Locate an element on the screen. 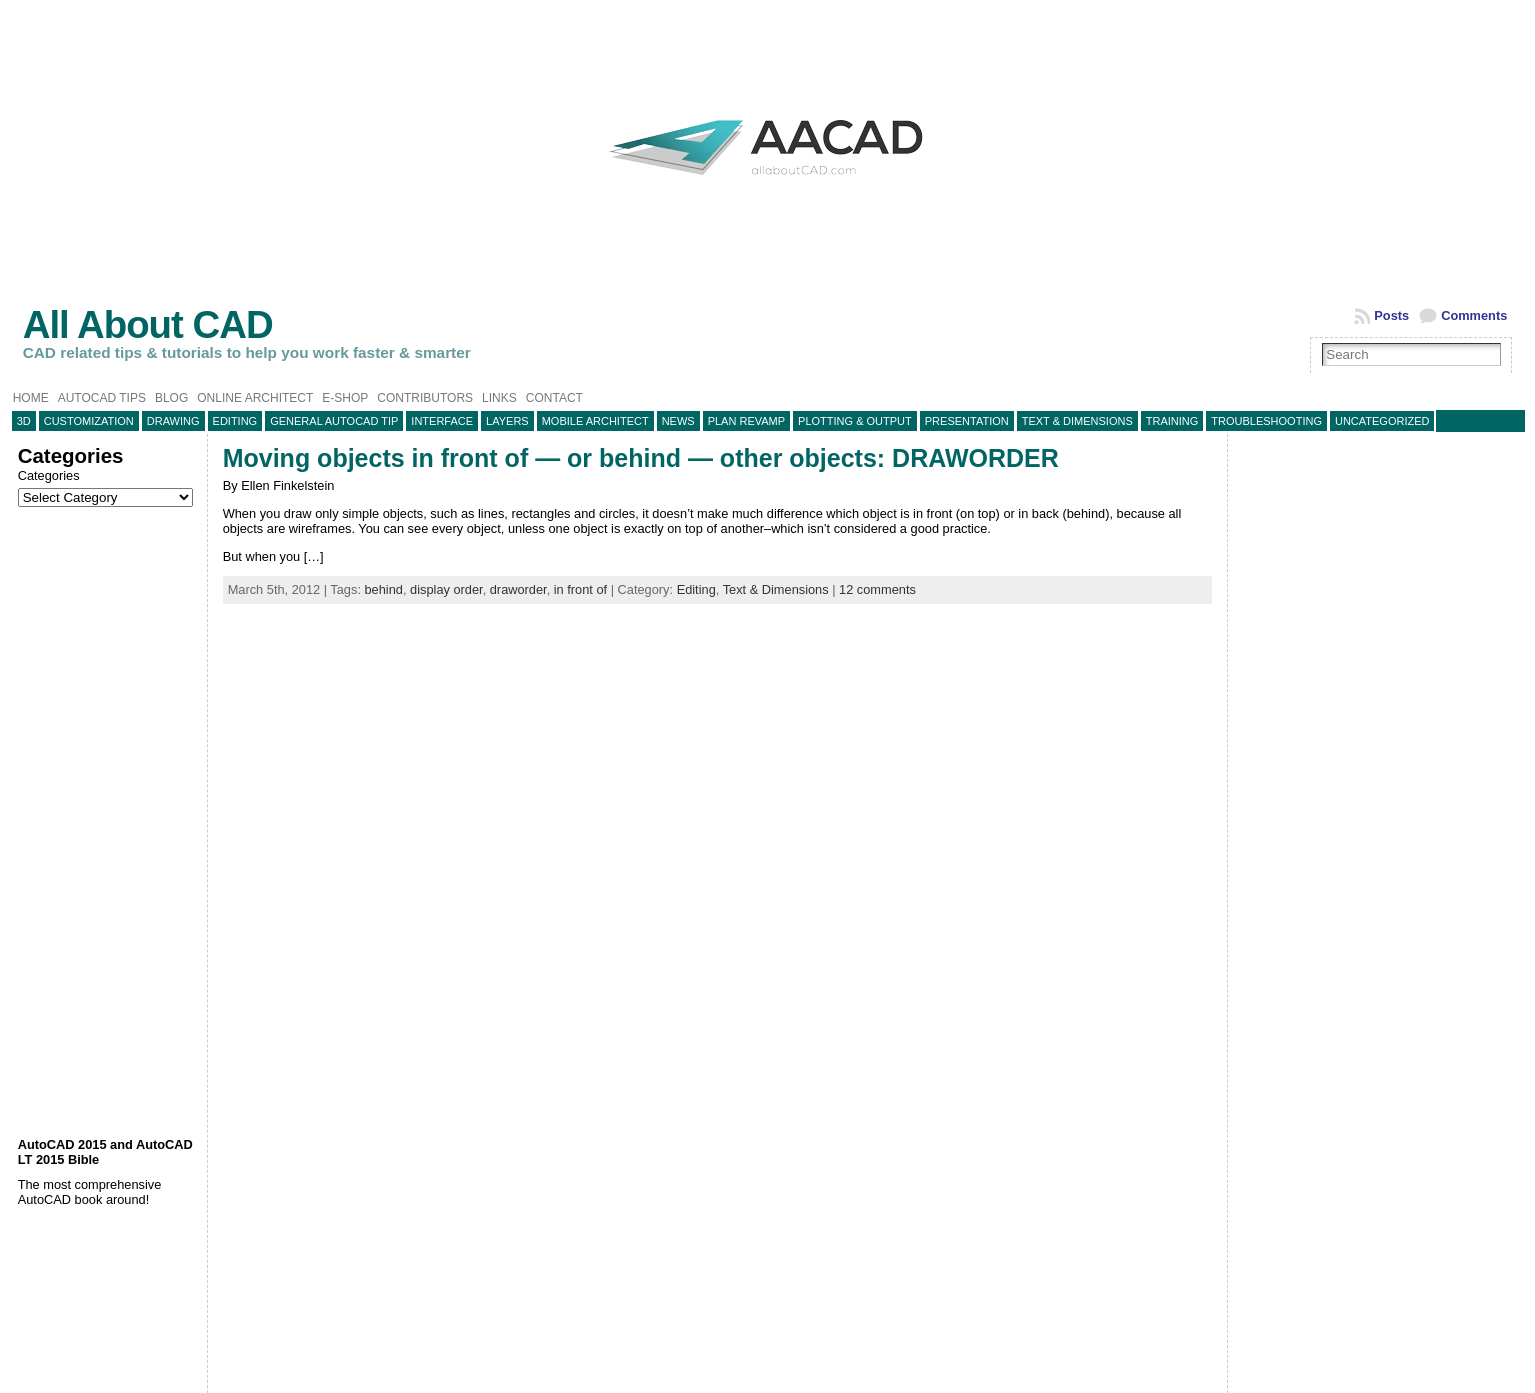  Editing is located at coordinates (235, 421).